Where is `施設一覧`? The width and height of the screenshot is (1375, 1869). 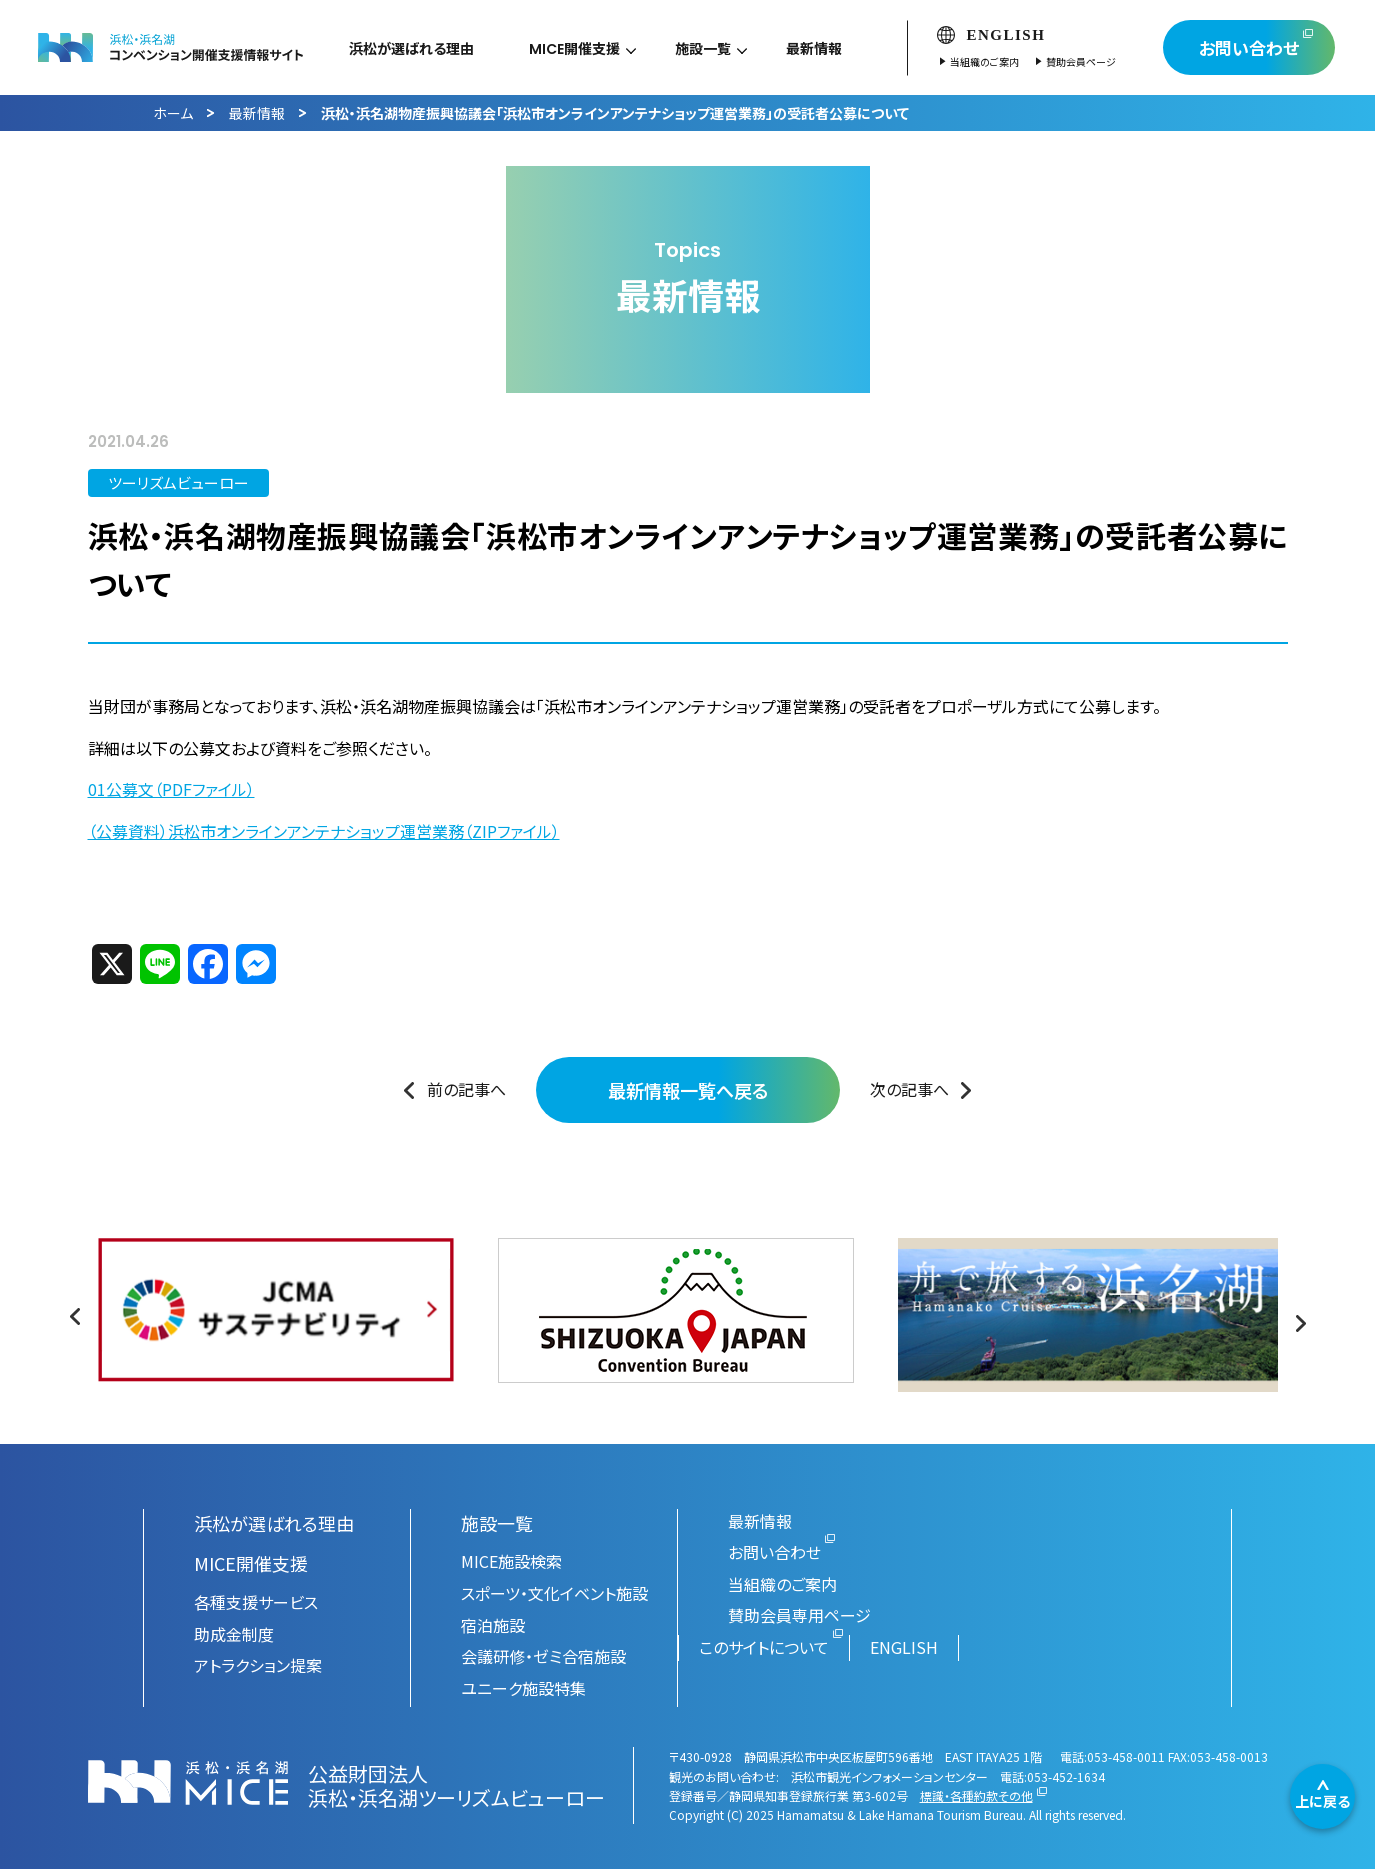 施設一覧 is located at coordinates (497, 1523).